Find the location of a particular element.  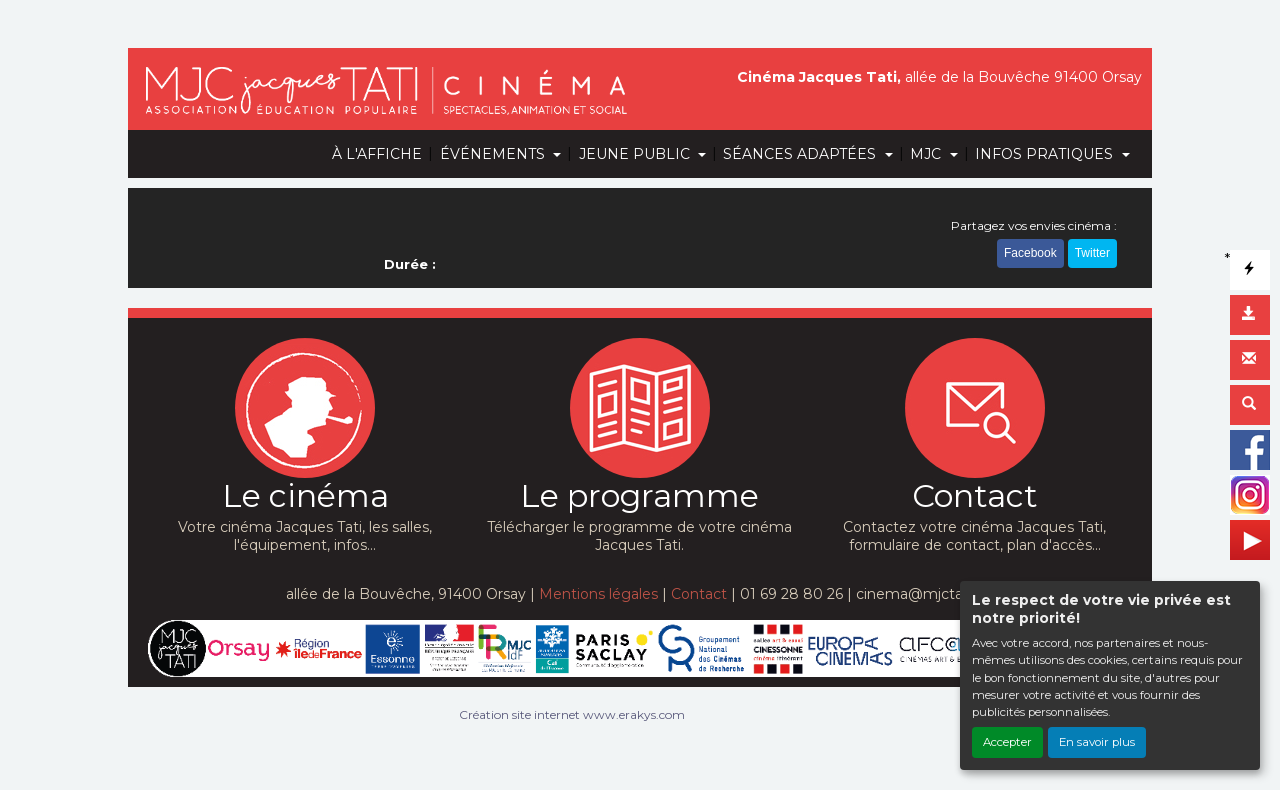

ÉVÉNEMENTS [button] is located at coordinates (494, 154).